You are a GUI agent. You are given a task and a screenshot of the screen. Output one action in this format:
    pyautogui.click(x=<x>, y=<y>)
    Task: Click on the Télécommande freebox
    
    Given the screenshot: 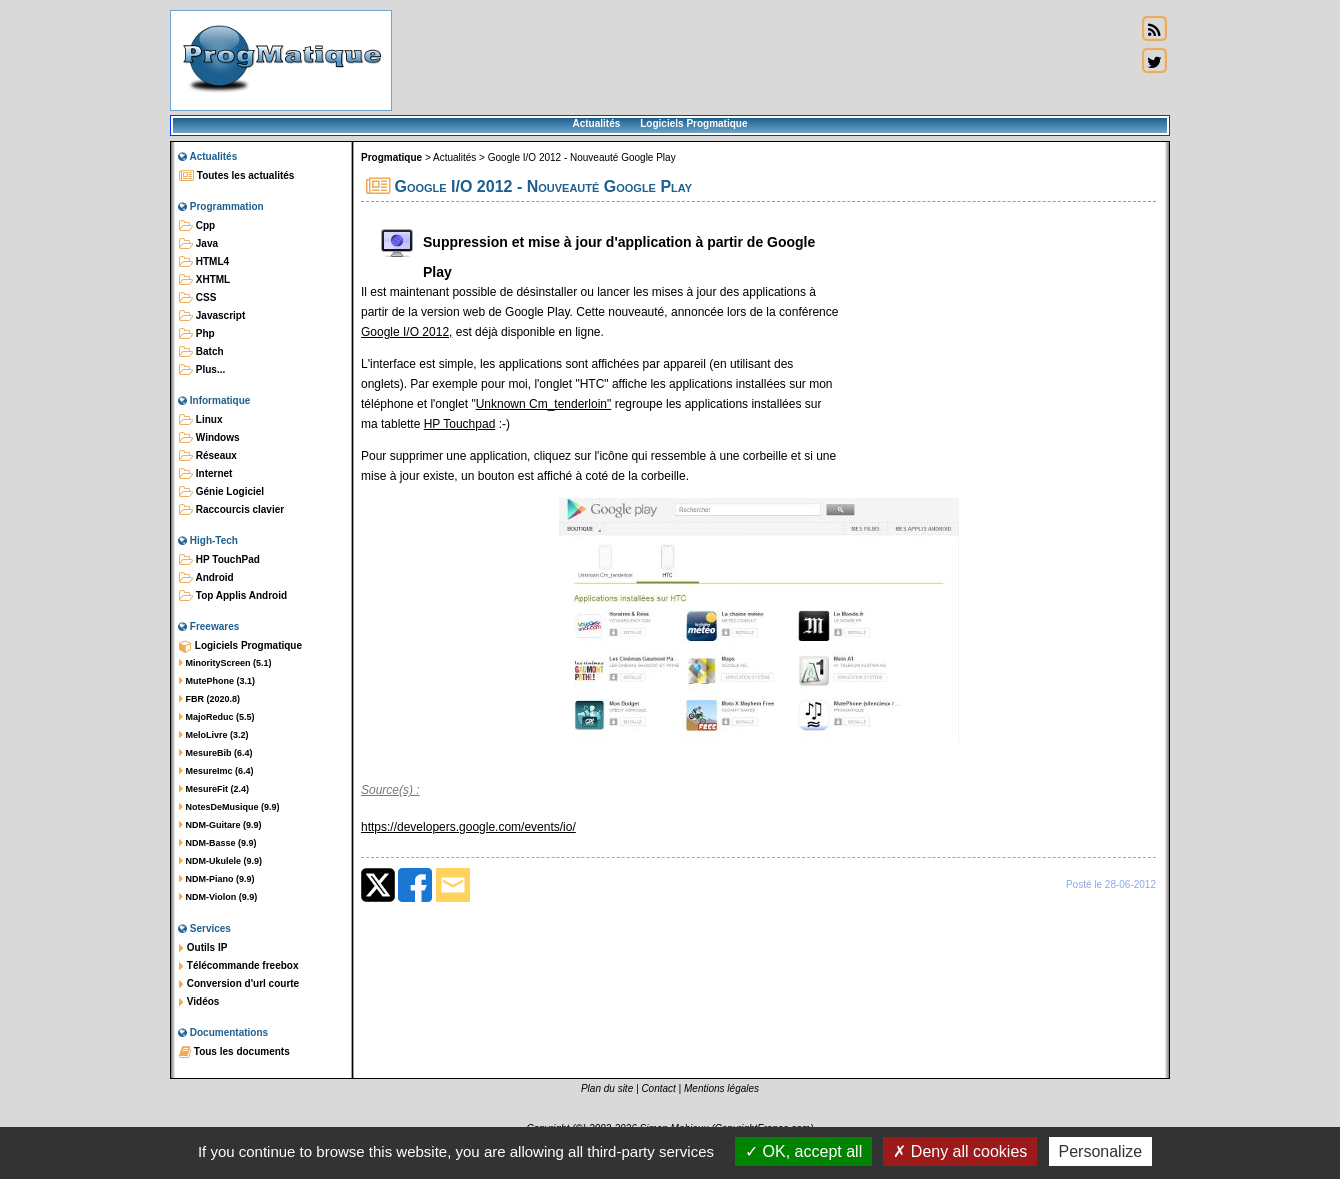 What is the action you would take?
    pyautogui.click(x=238, y=966)
    